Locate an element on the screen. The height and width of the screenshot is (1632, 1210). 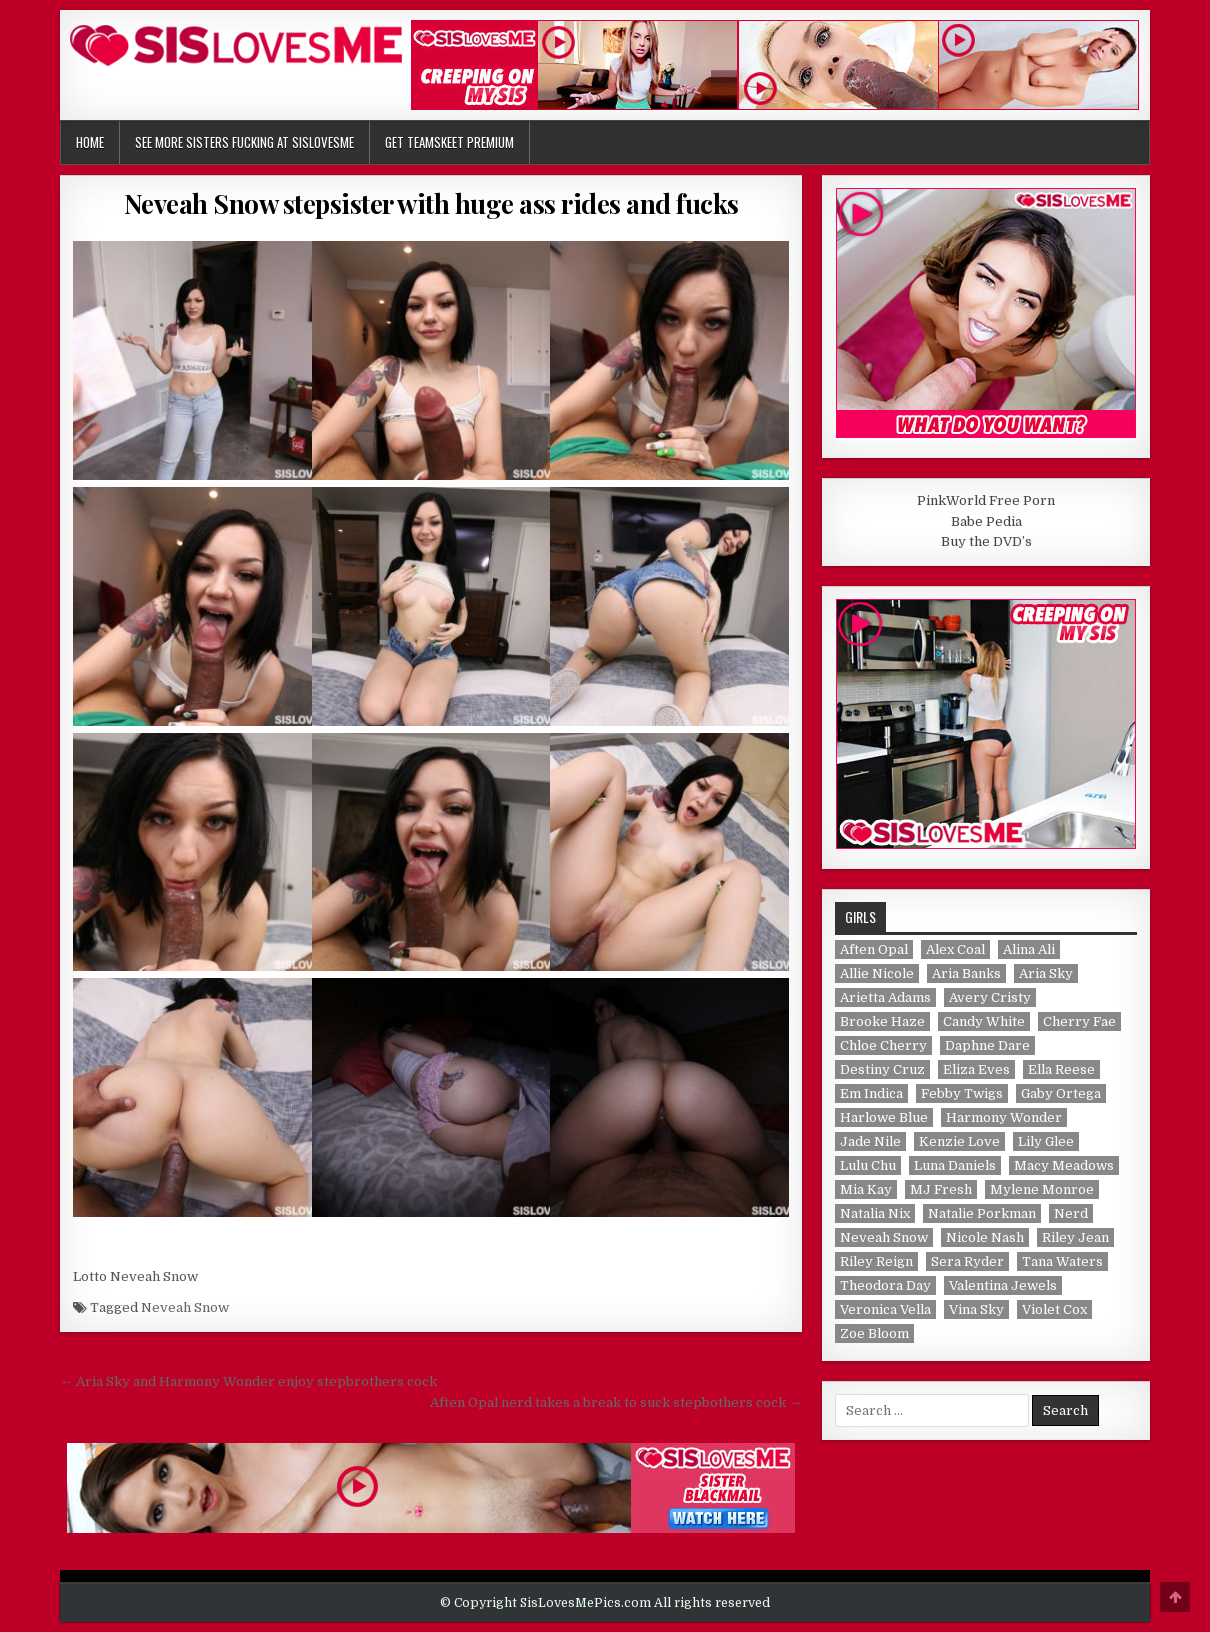
Babe Pedia is located at coordinates (986, 521).